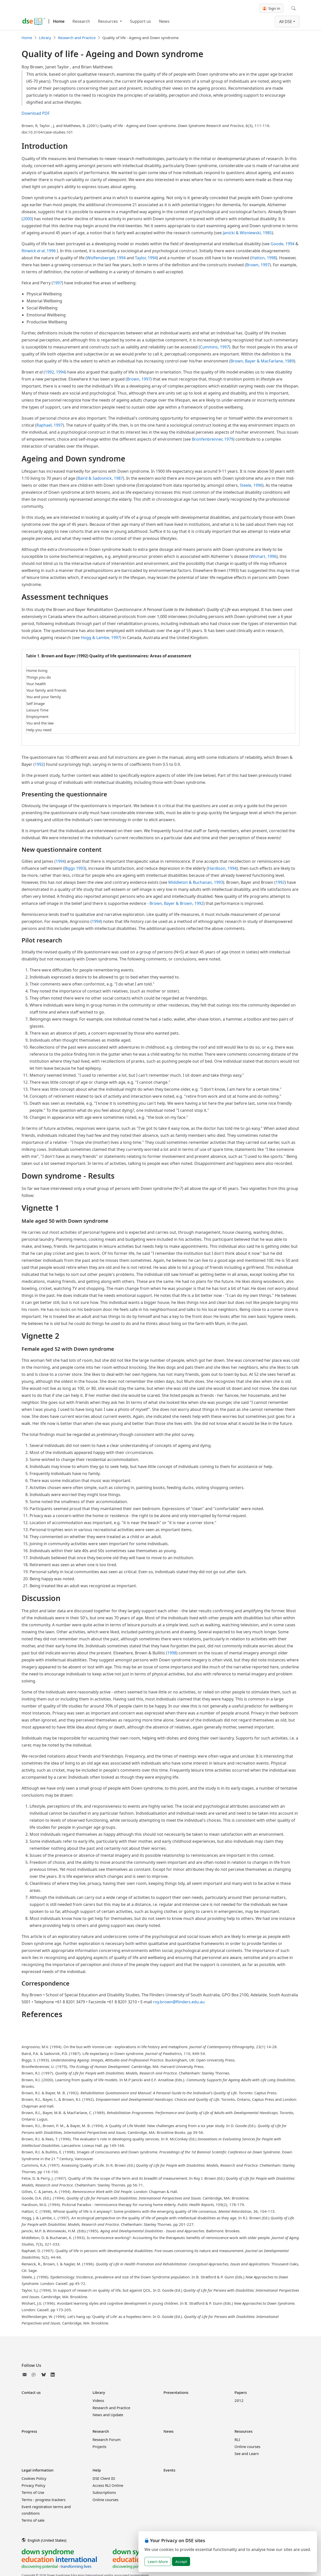 The width and height of the screenshot is (321, 2576). What do you see at coordinates (108, 21) in the screenshot?
I see `Resources` at bounding box center [108, 21].